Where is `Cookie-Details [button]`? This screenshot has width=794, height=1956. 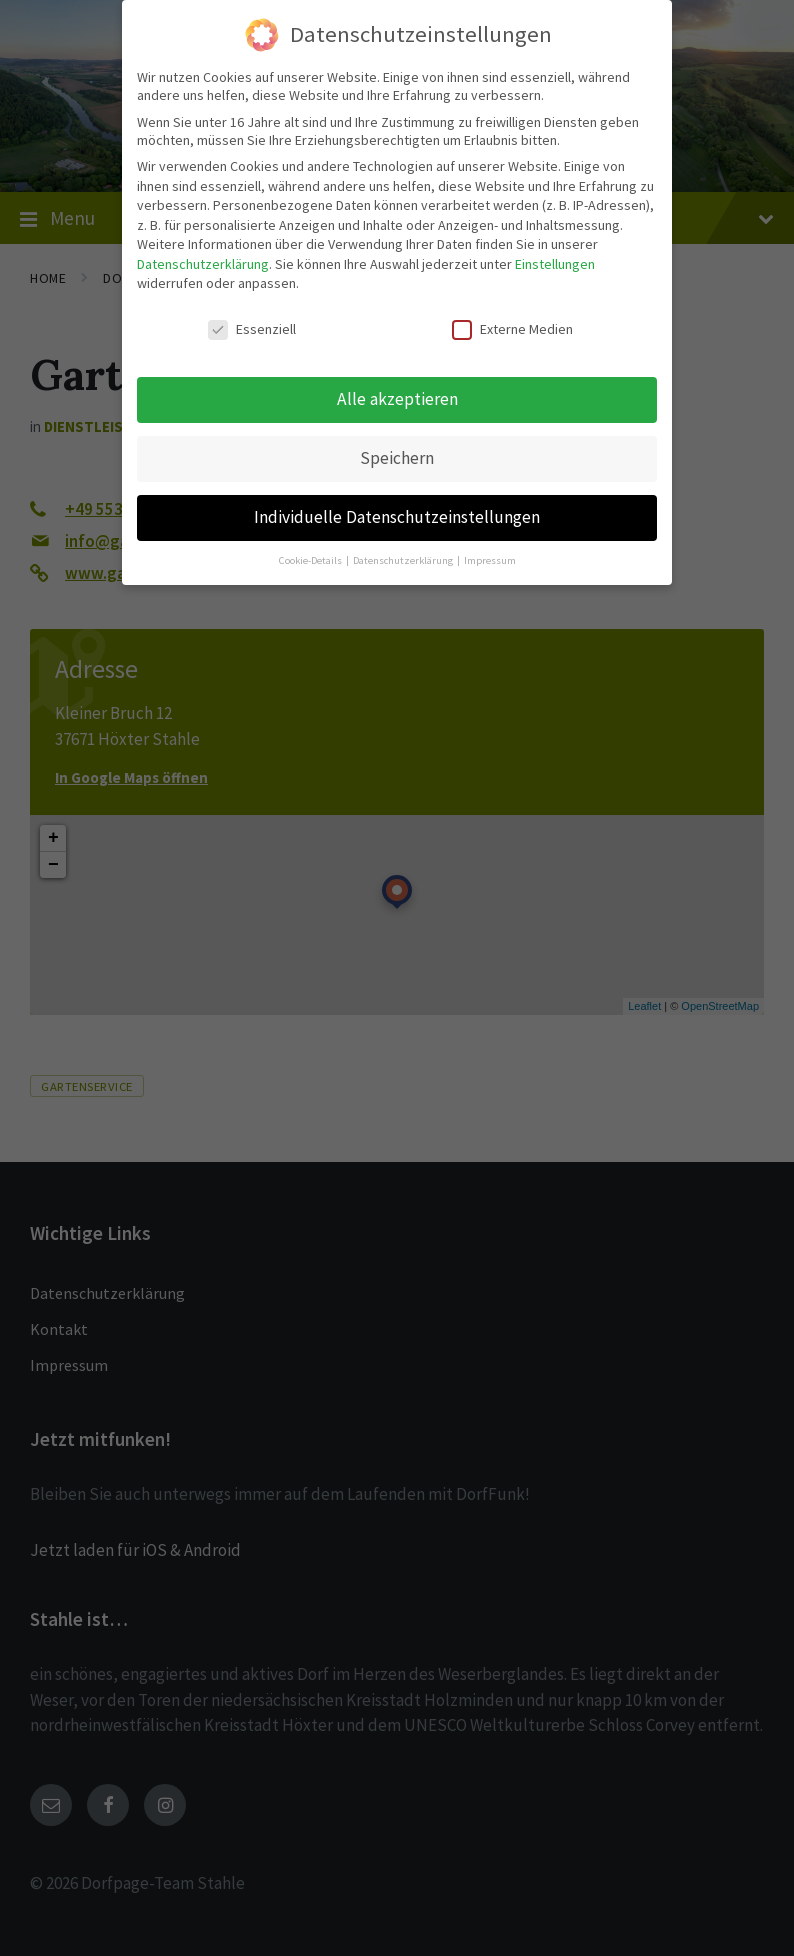 Cookie-Details [button] is located at coordinates (311, 560).